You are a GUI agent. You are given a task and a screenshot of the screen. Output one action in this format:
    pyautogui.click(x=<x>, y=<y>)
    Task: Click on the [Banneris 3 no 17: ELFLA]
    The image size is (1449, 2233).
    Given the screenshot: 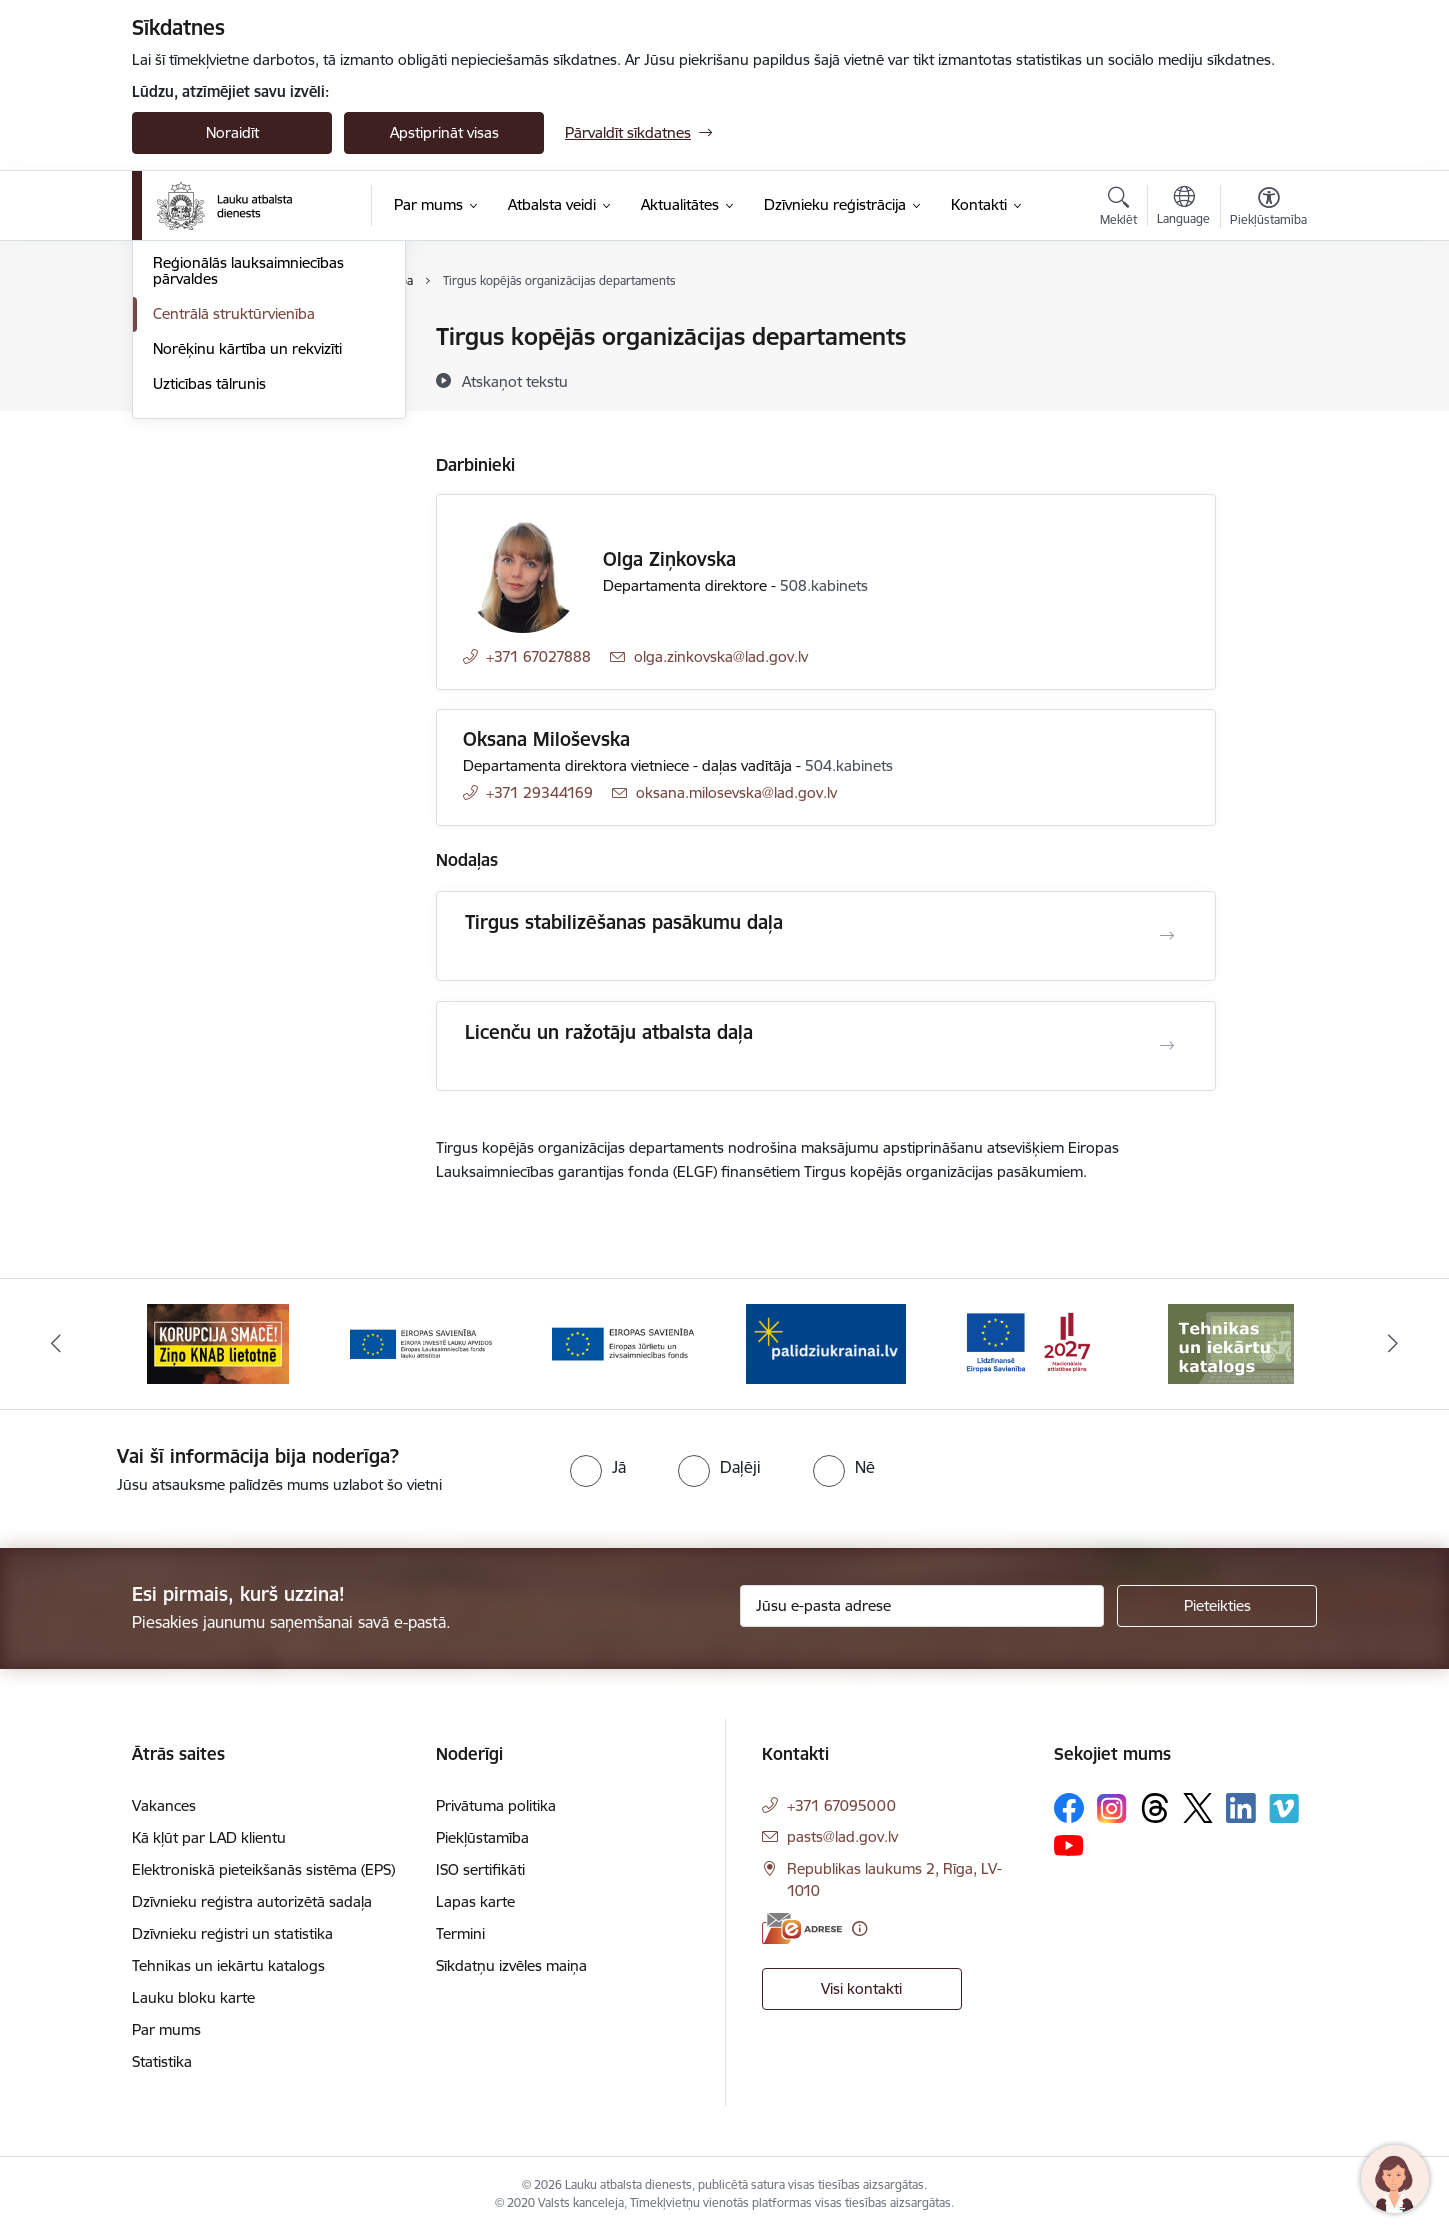 What is the action you would take?
    pyautogui.click(x=421, y=1342)
    